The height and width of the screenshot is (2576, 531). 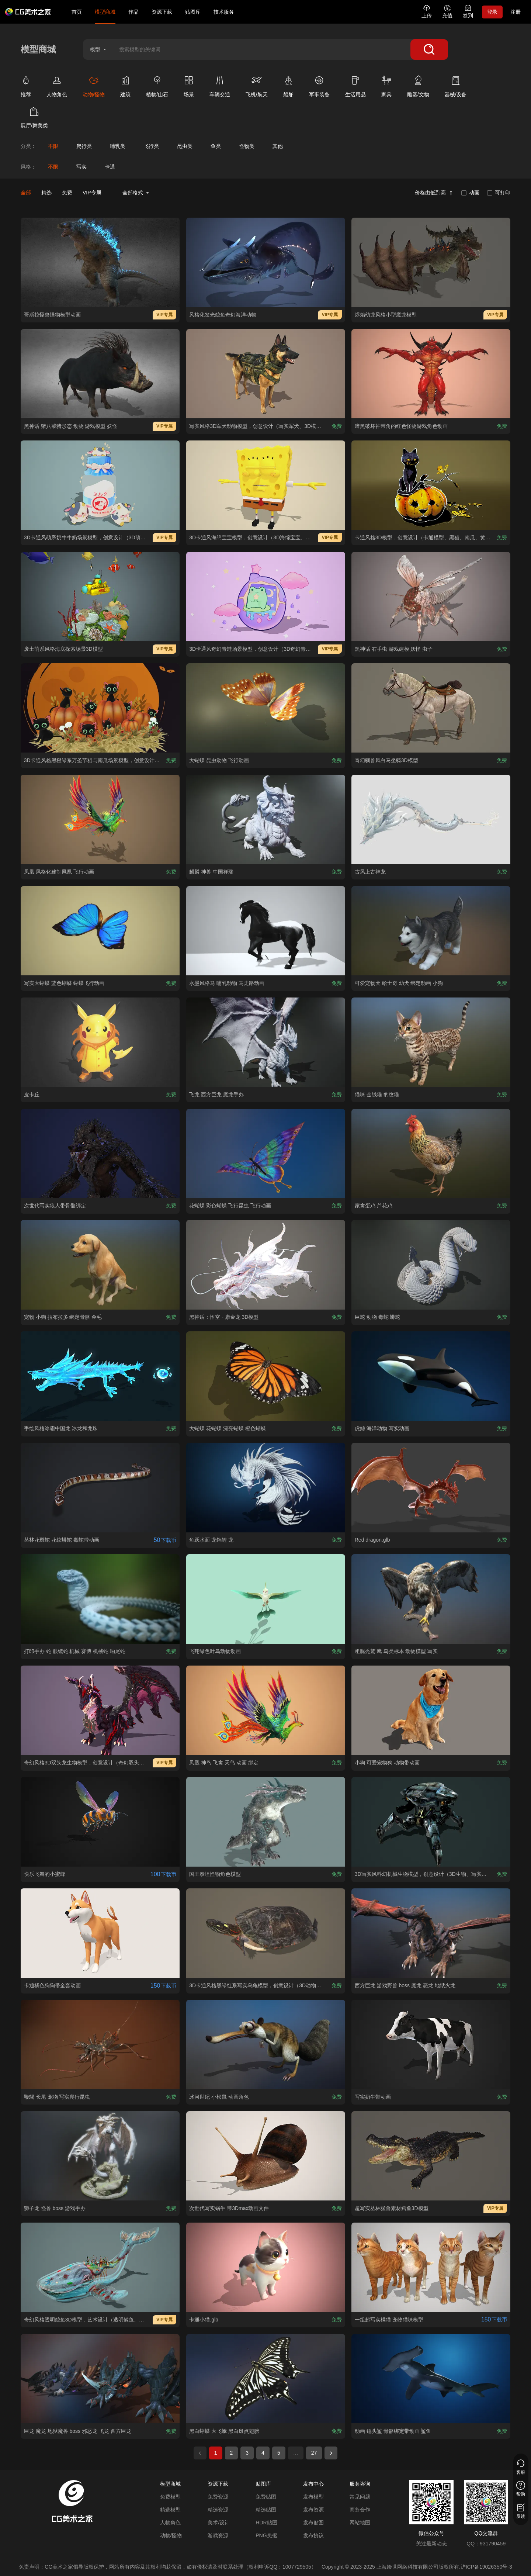 I want to click on 发布模型, so click(x=313, y=2497).